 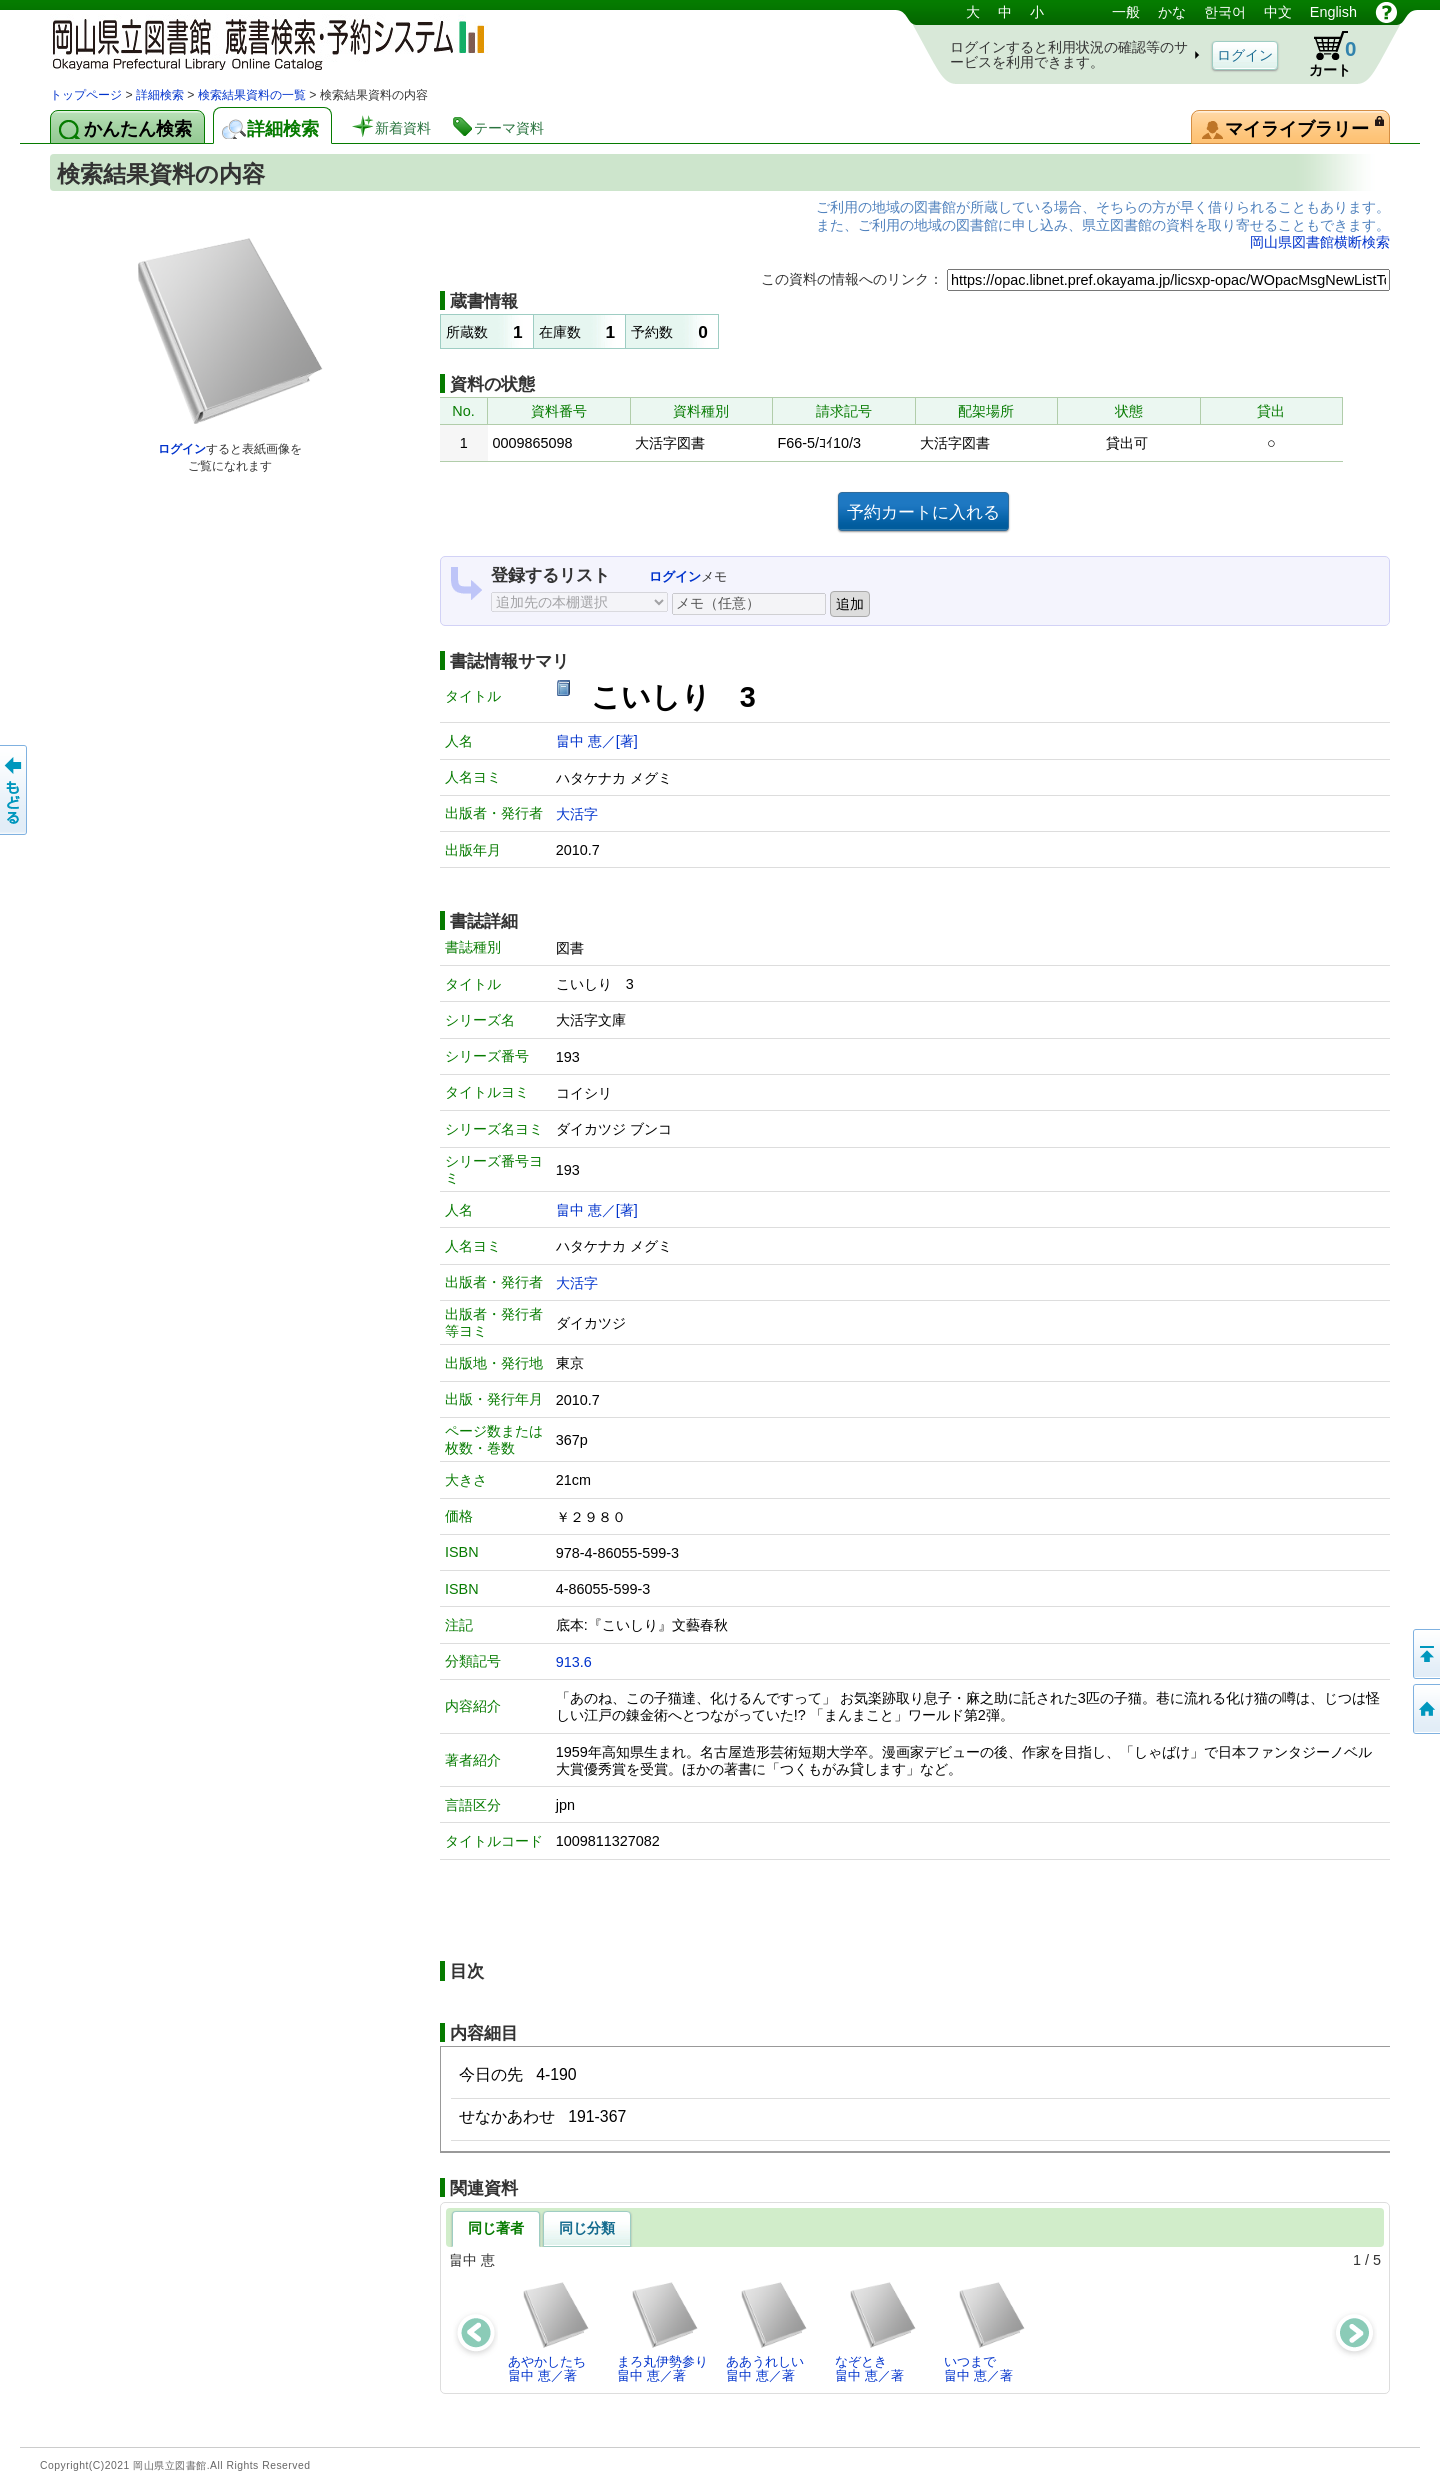 What do you see at coordinates (260, 42) in the screenshot?
I see `岡山県立図書館 蔵書検索・予約システム` at bounding box center [260, 42].